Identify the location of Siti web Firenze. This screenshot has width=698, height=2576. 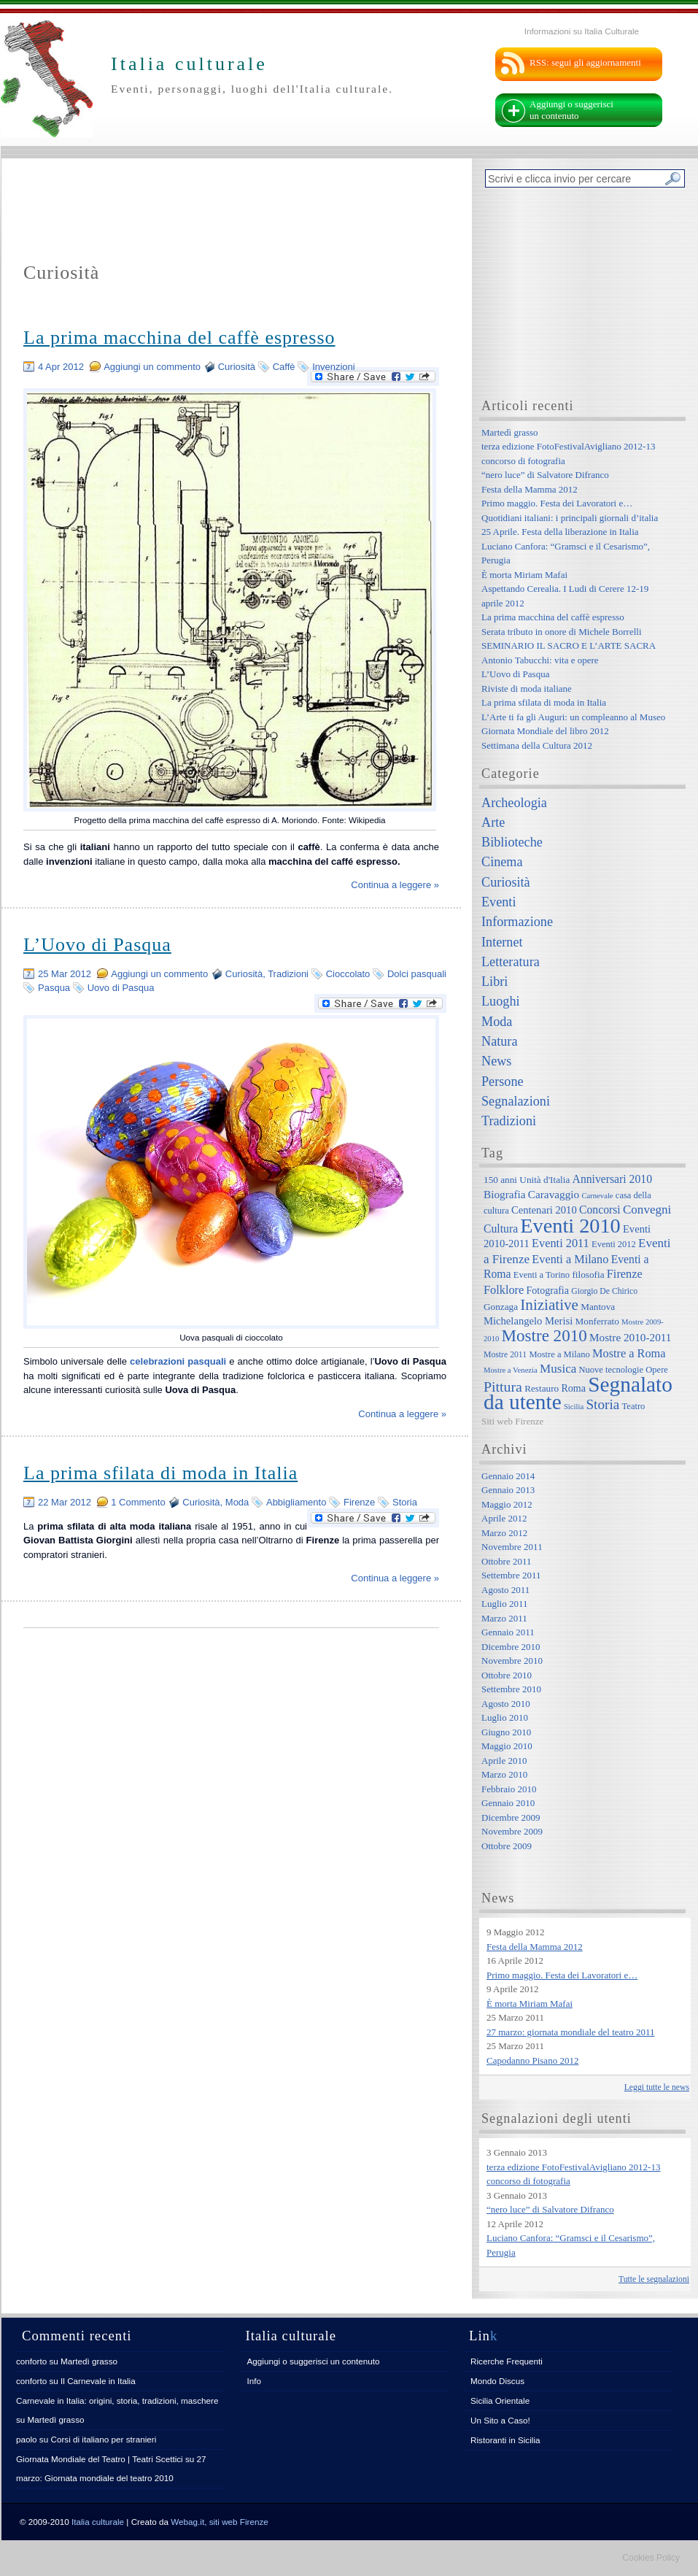
(512, 1421).